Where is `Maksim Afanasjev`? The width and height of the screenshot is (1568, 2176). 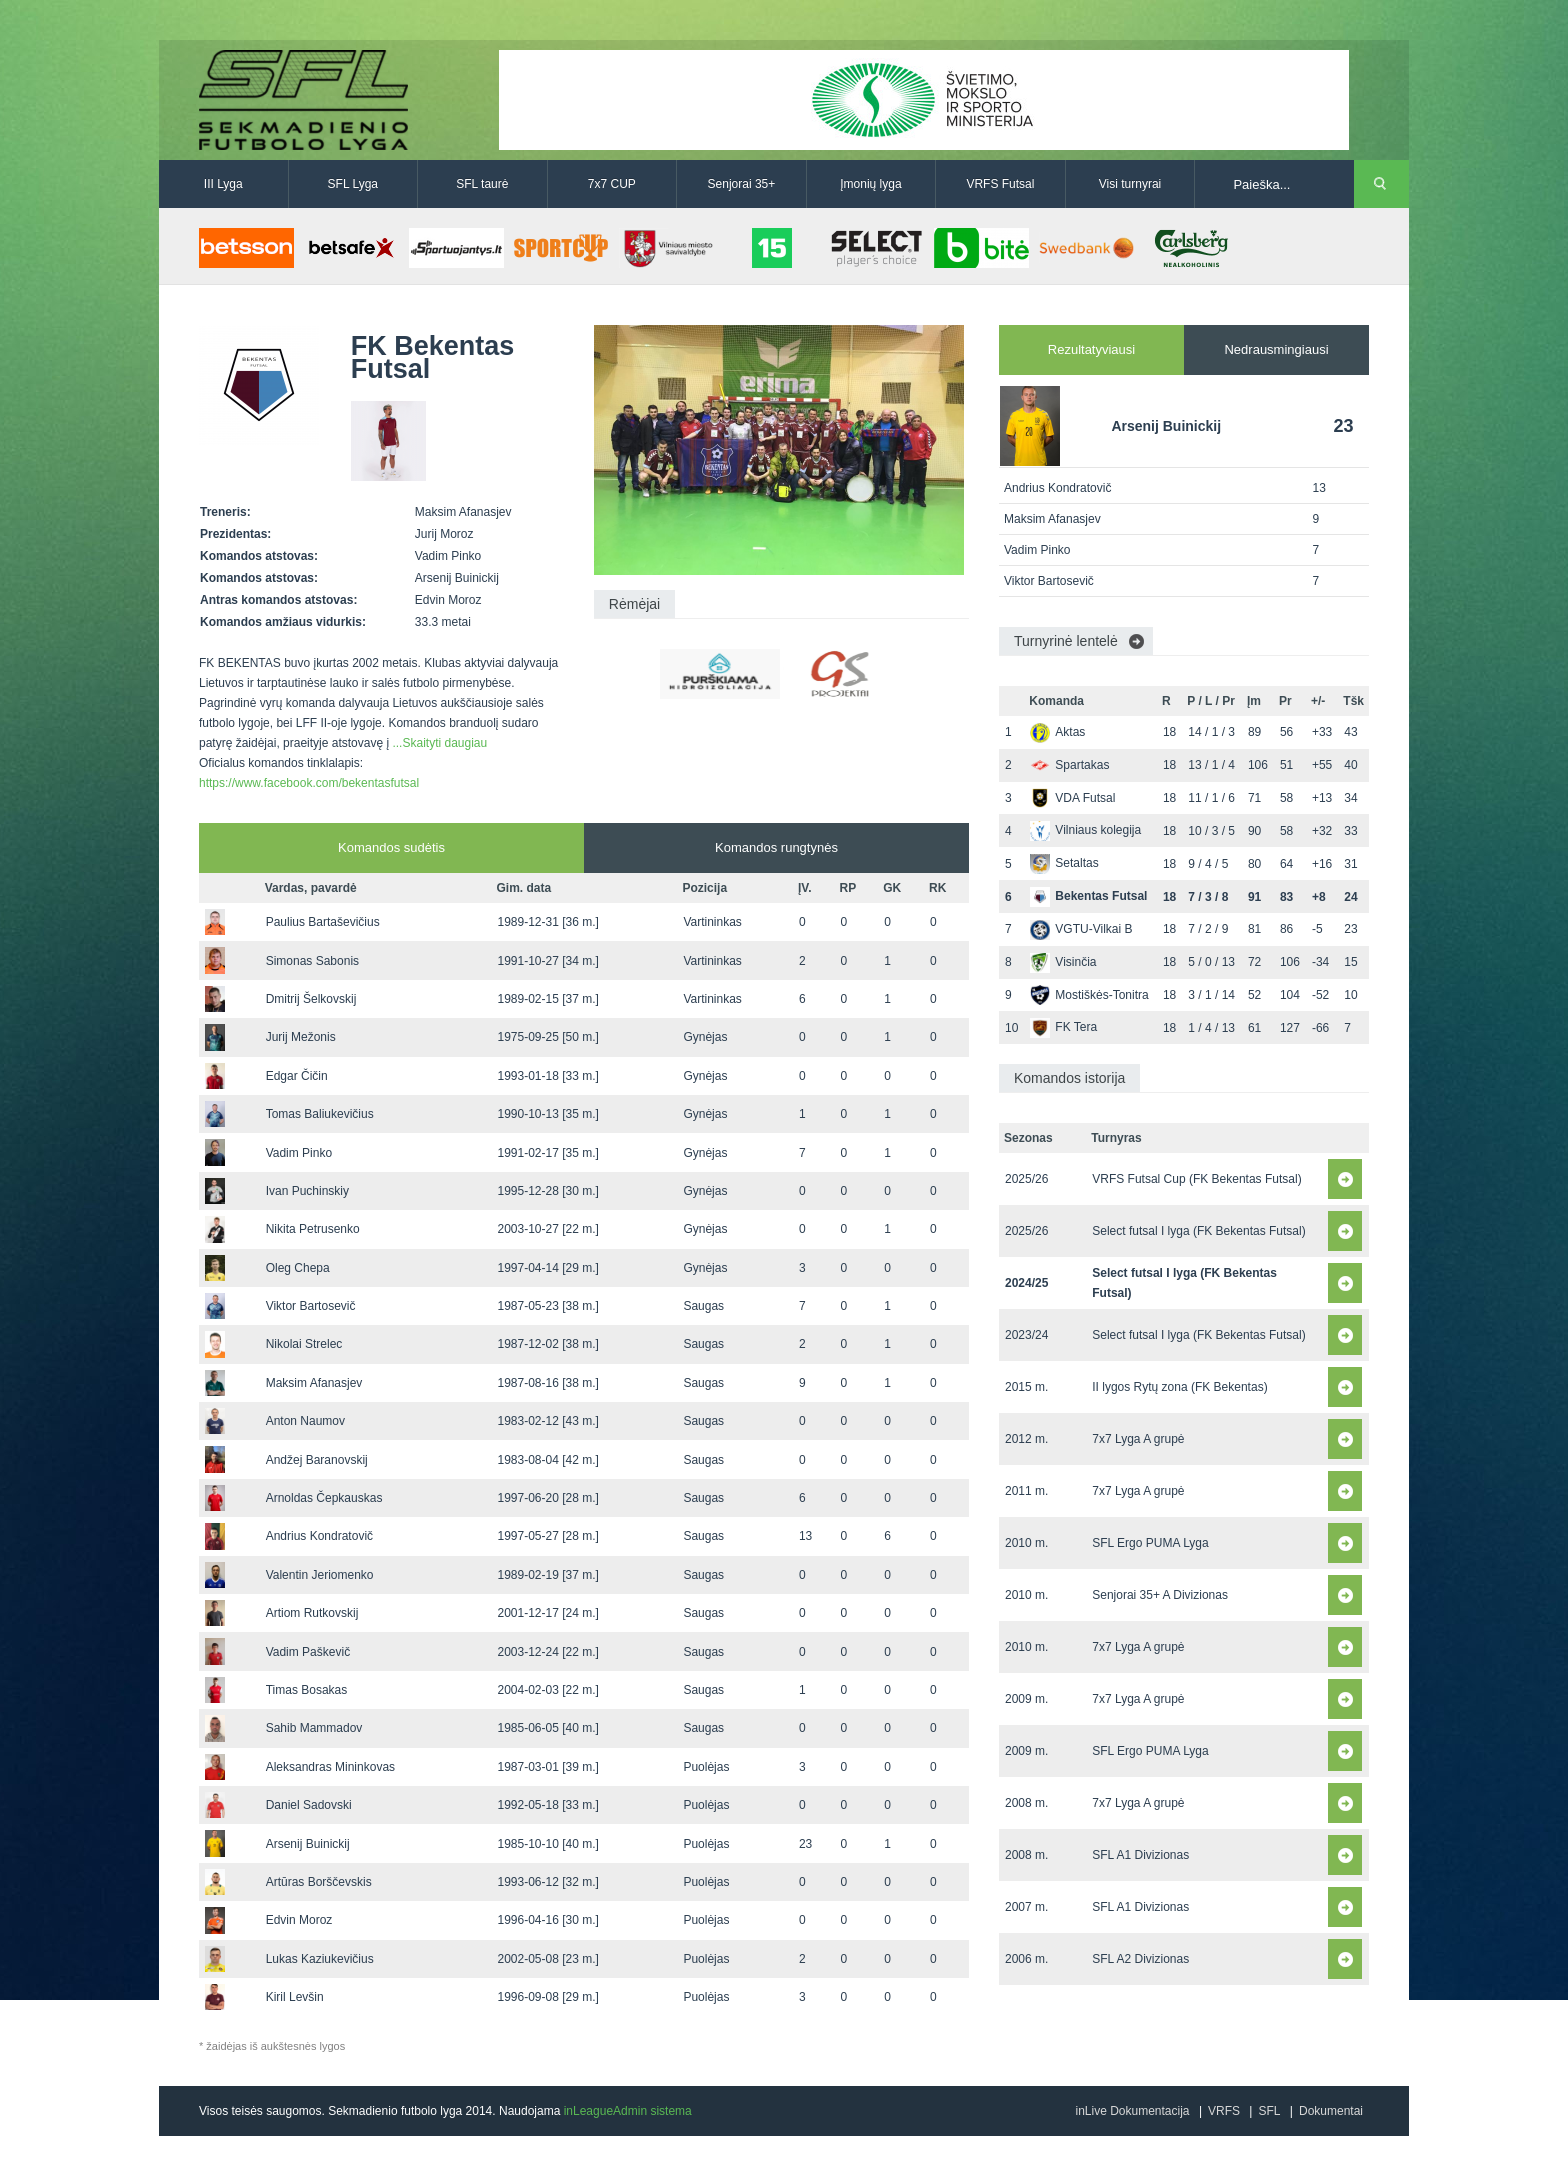
Maksim Afanasjev is located at coordinates (314, 1383).